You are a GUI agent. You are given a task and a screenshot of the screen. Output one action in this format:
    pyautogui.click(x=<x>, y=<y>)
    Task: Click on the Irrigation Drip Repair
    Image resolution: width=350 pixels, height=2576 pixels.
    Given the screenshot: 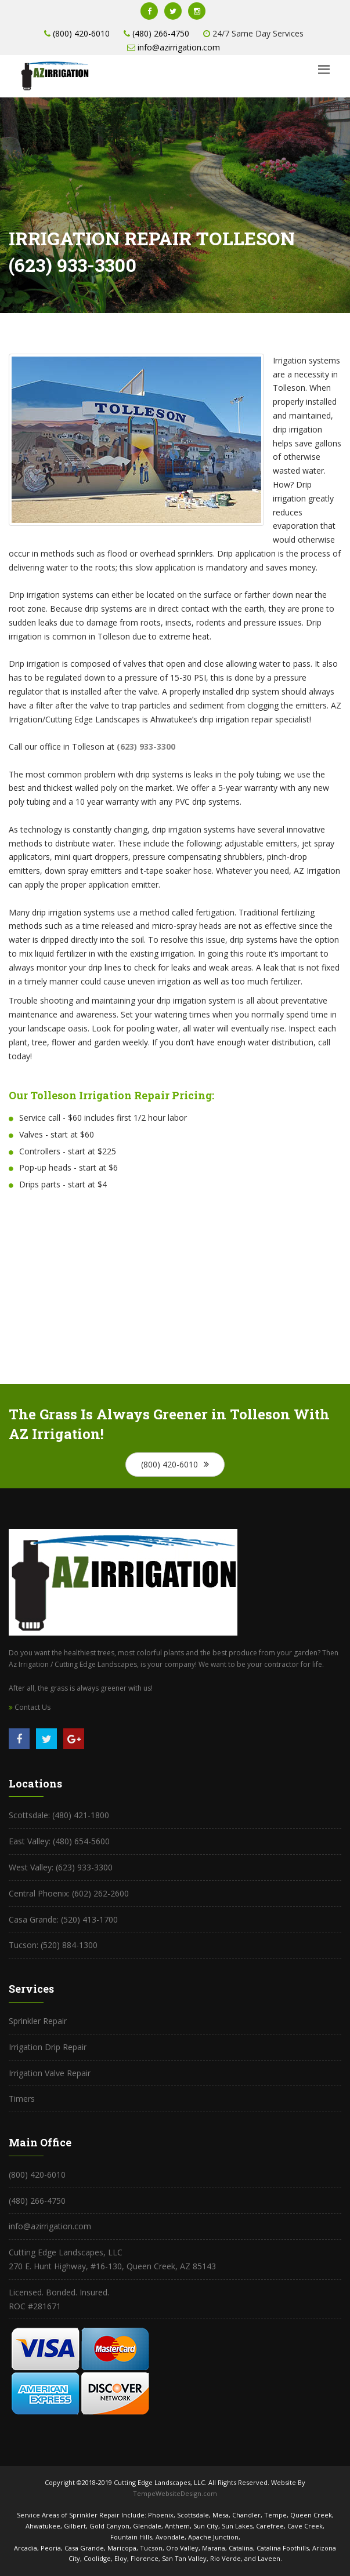 What is the action you would take?
    pyautogui.click(x=47, y=2046)
    